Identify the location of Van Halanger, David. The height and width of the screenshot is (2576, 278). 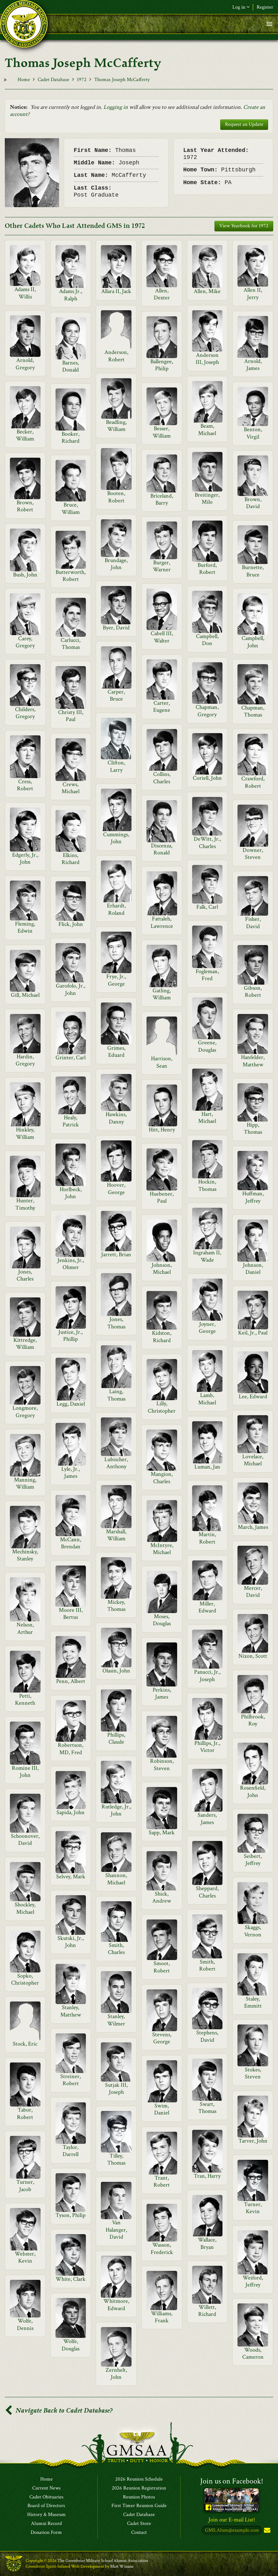
(116, 2230).